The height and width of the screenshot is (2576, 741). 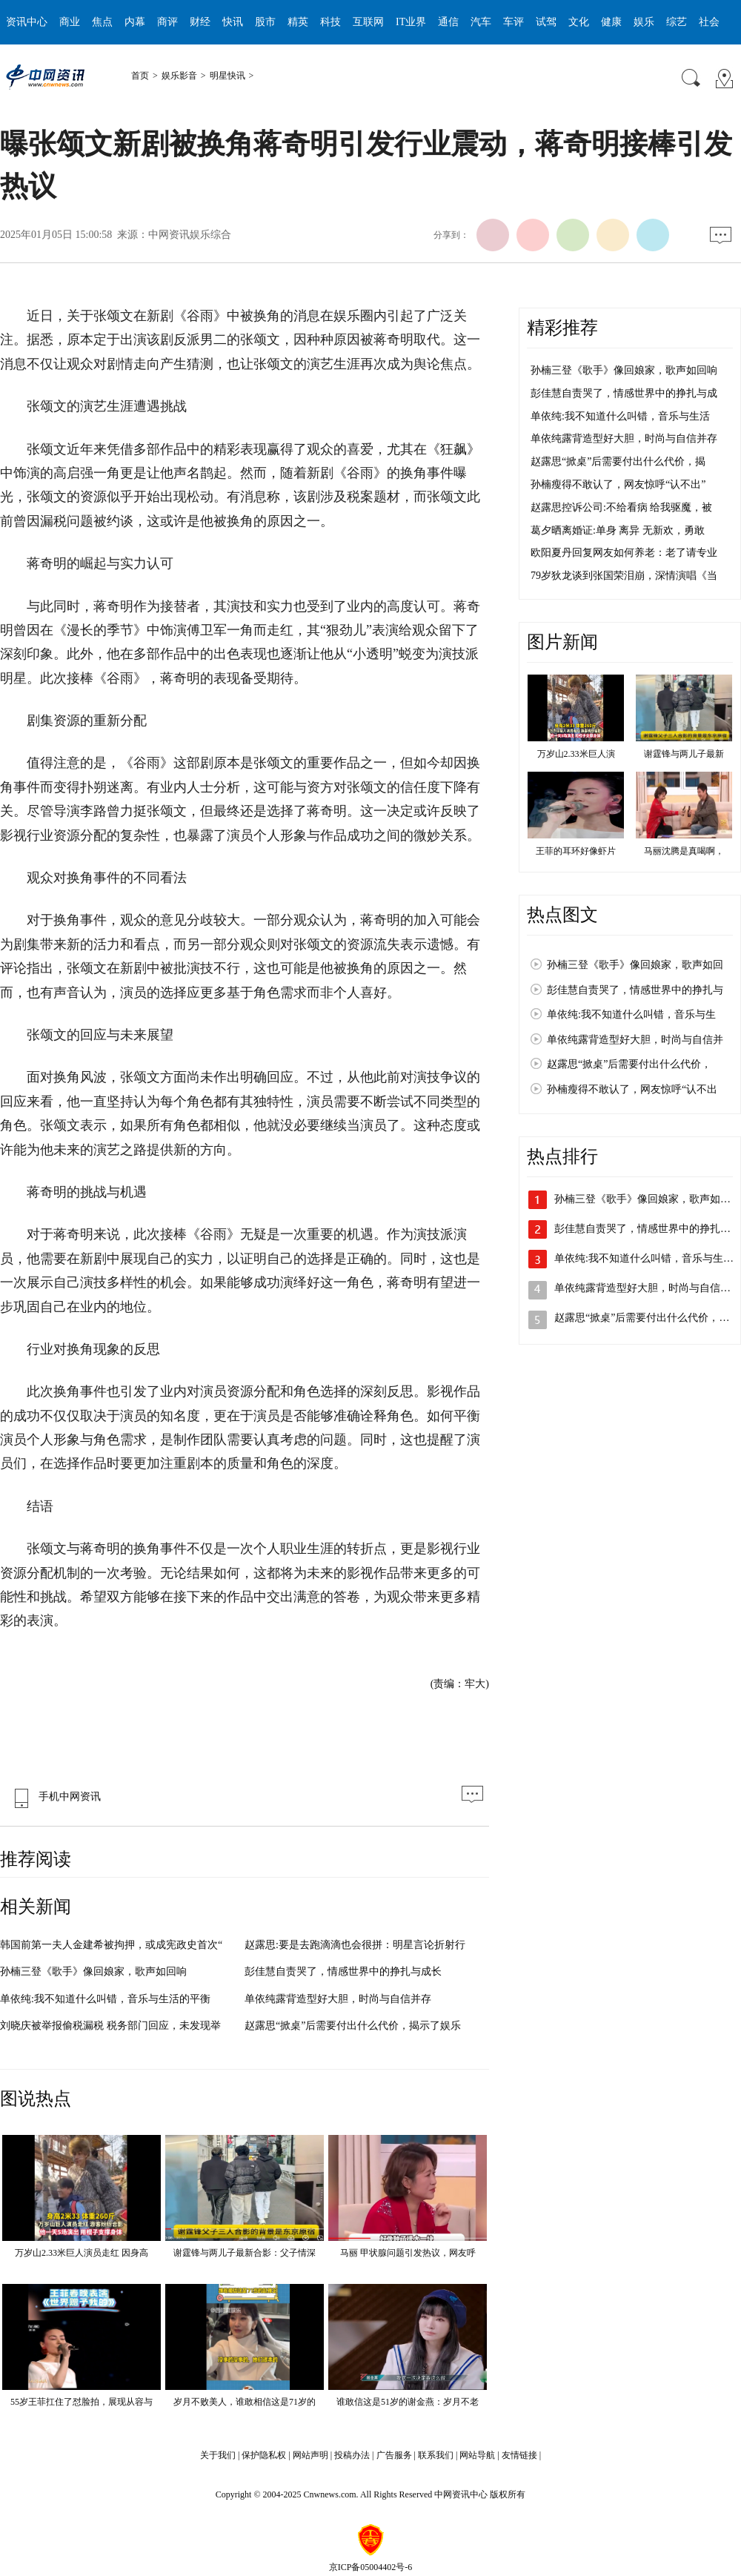 I want to click on 谢霆锋与两儿子最新, so click(x=684, y=754).